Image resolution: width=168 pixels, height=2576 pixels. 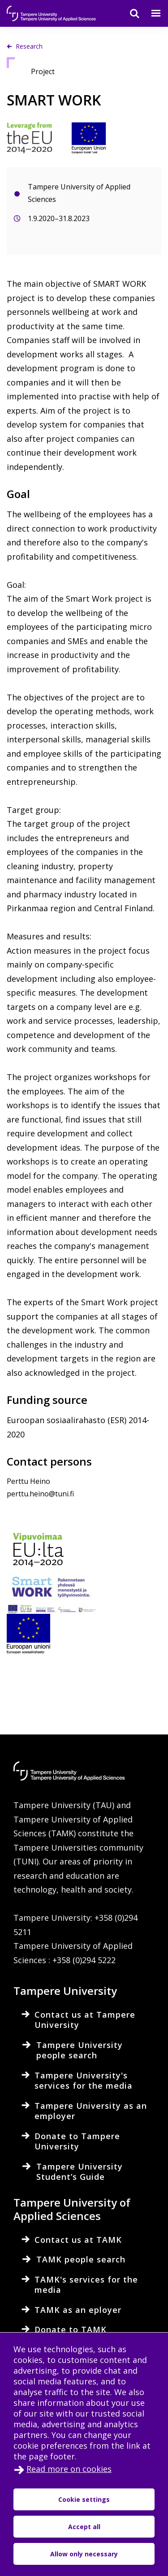 I want to click on Accept all, so click(x=84, y=2526).